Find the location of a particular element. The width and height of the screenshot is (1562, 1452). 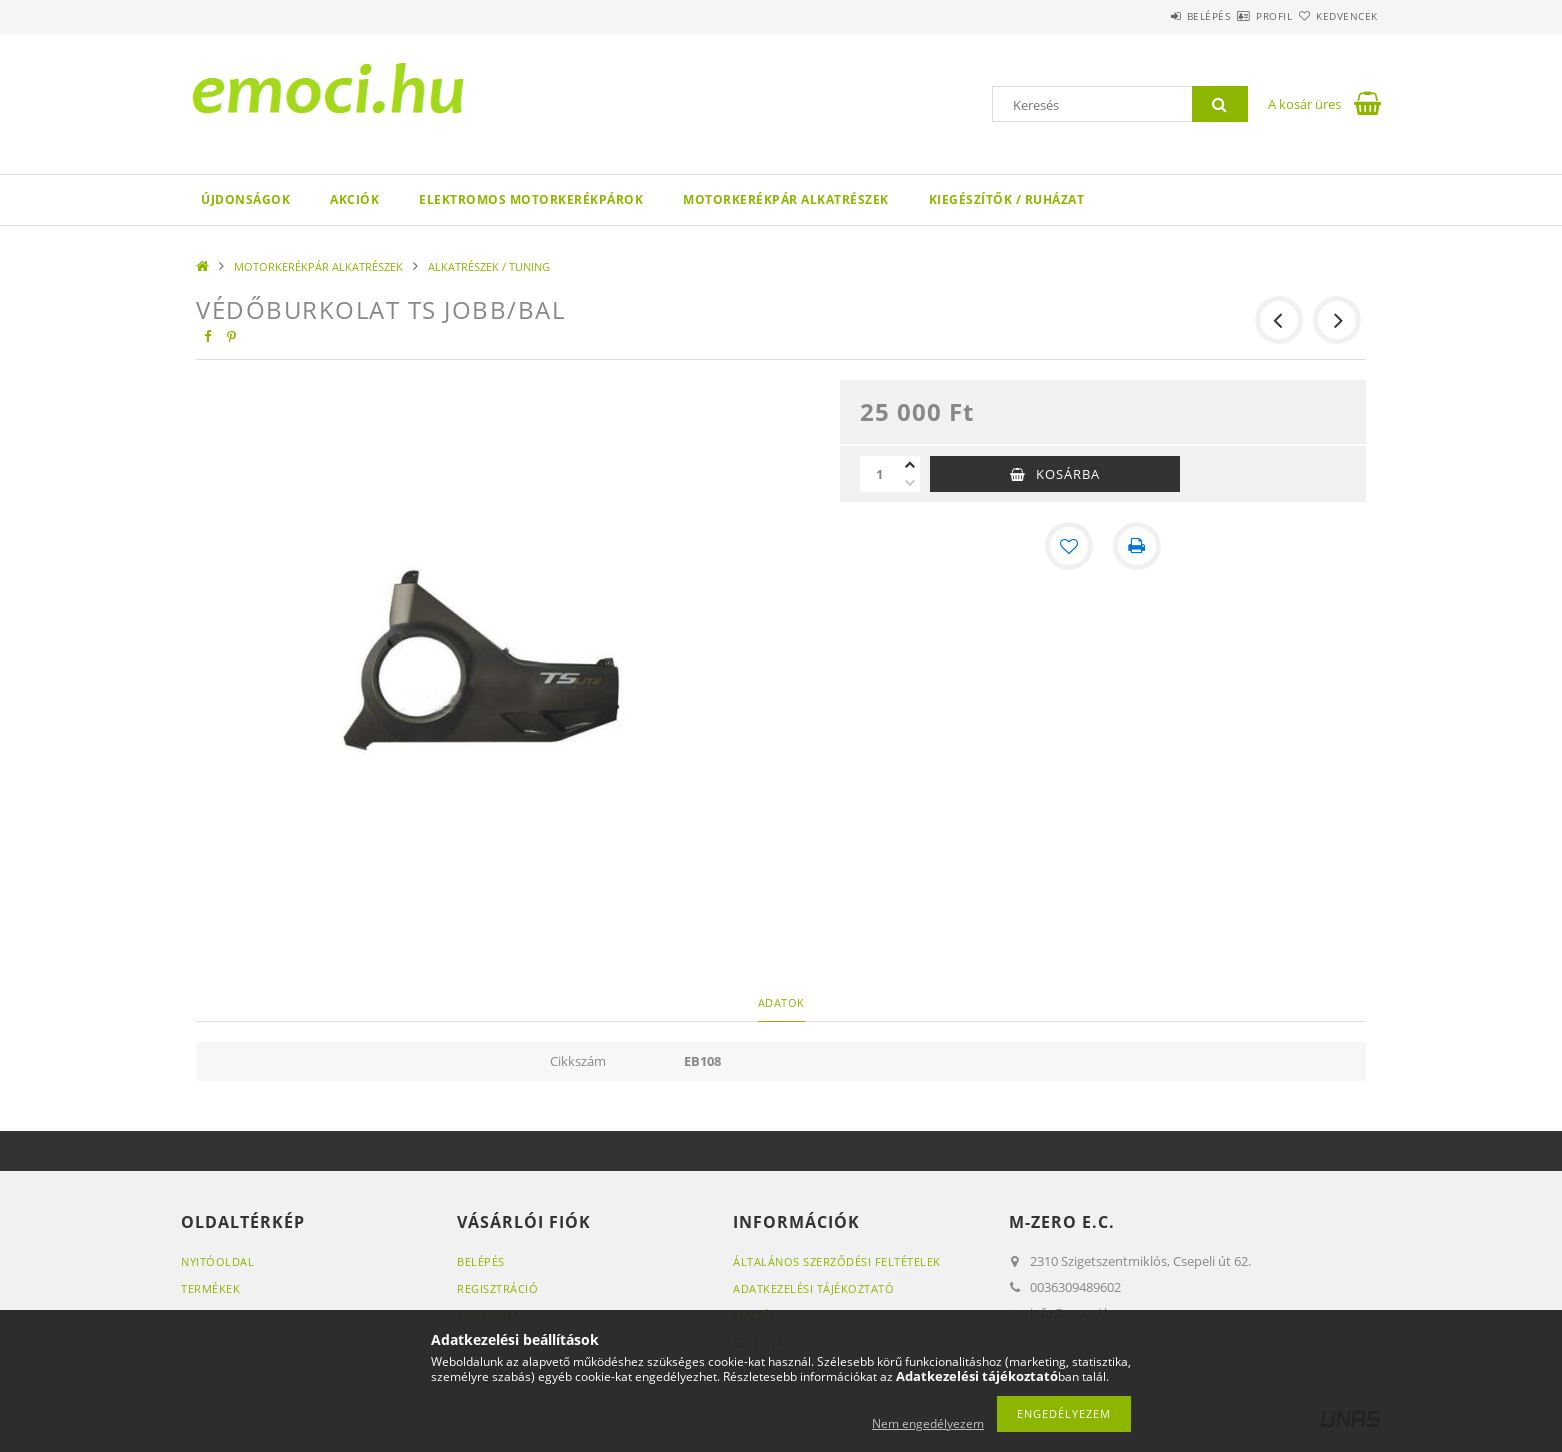

MOTORKERÉKPÁR ALKATRÉSZEK is located at coordinates (786, 199).